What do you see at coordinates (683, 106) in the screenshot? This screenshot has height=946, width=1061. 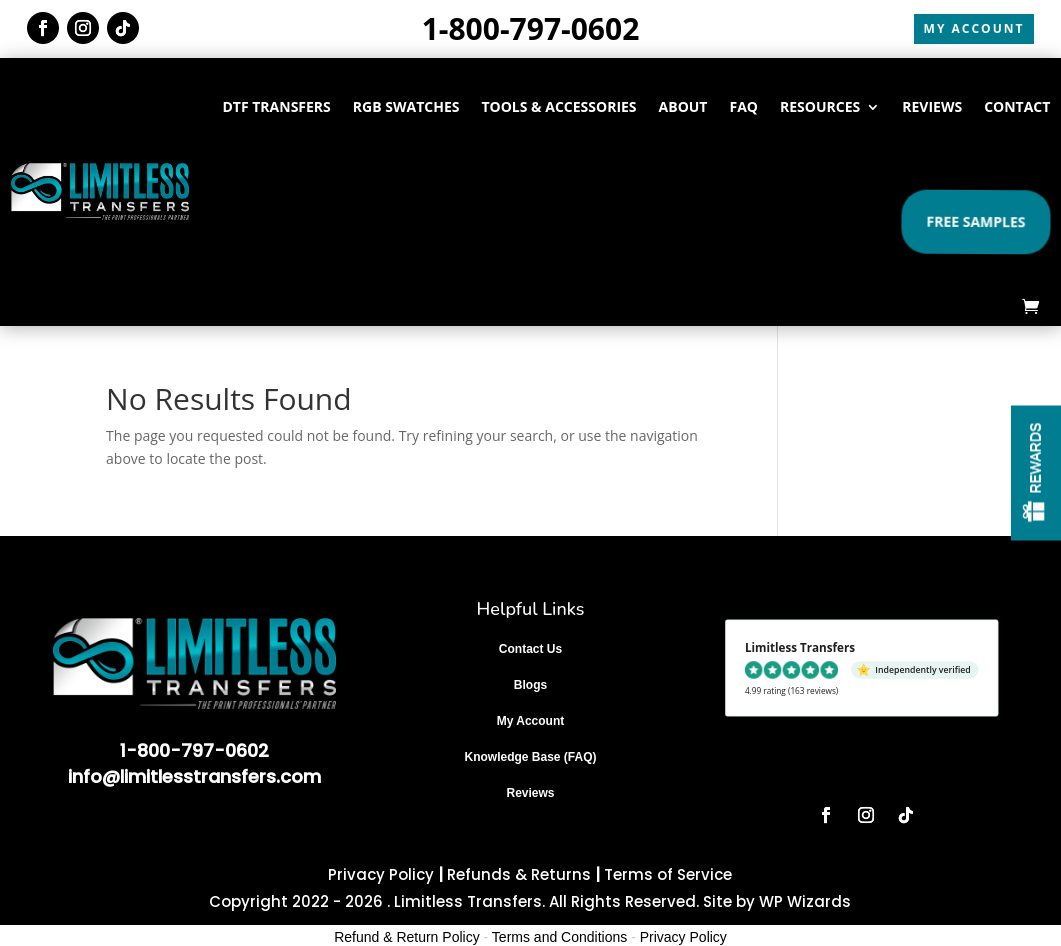 I see `ABOUT` at bounding box center [683, 106].